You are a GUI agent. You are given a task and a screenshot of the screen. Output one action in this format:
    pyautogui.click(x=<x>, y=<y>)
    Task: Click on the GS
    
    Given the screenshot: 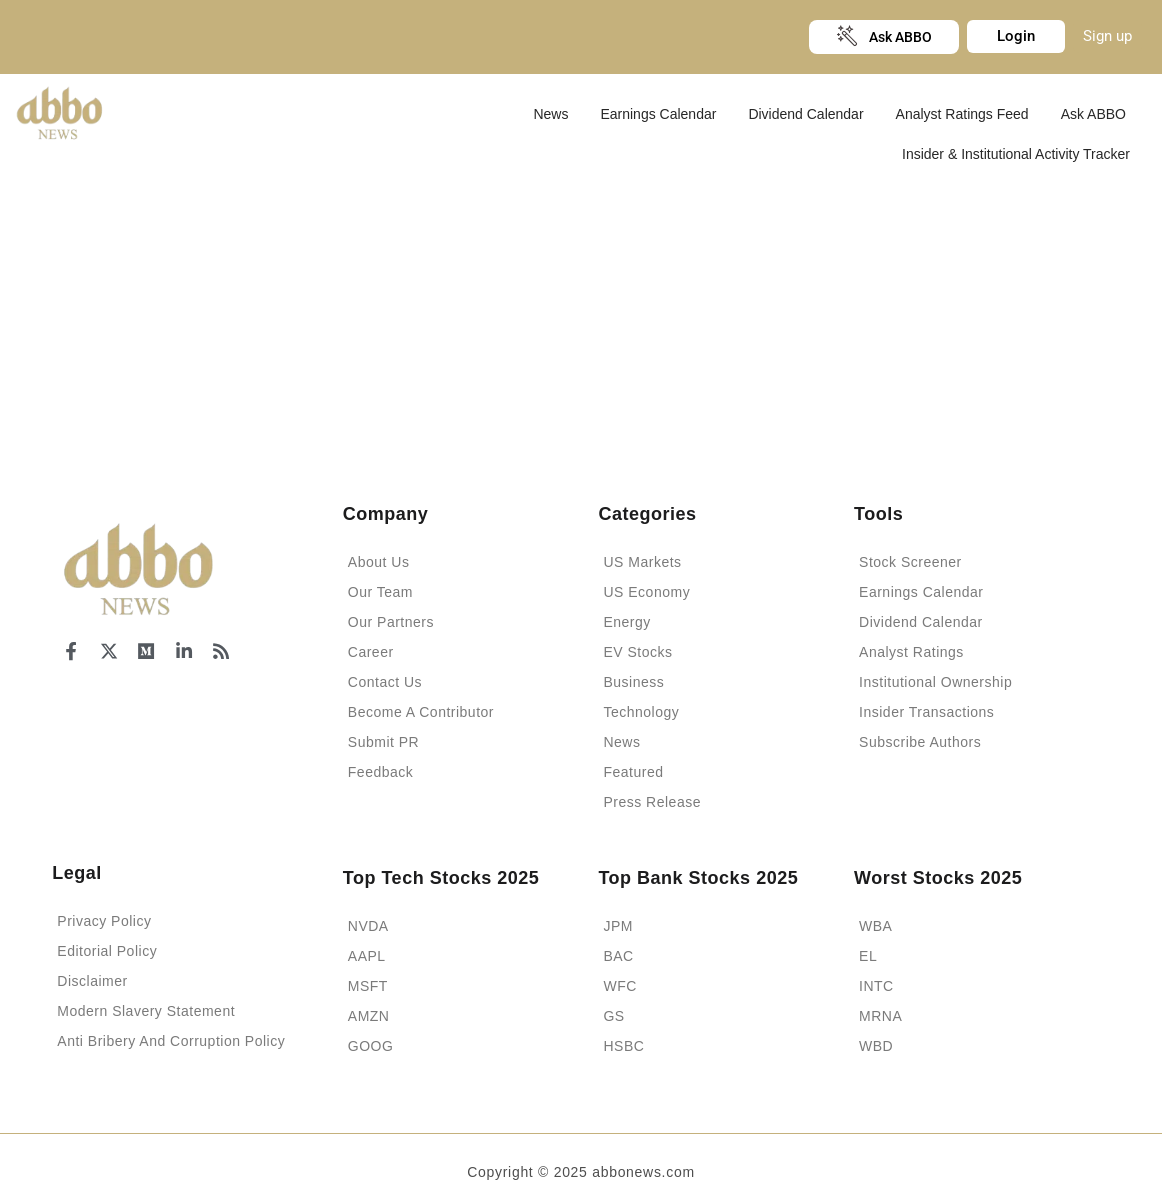 What is the action you would take?
    pyautogui.click(x=613, y=1016)
    